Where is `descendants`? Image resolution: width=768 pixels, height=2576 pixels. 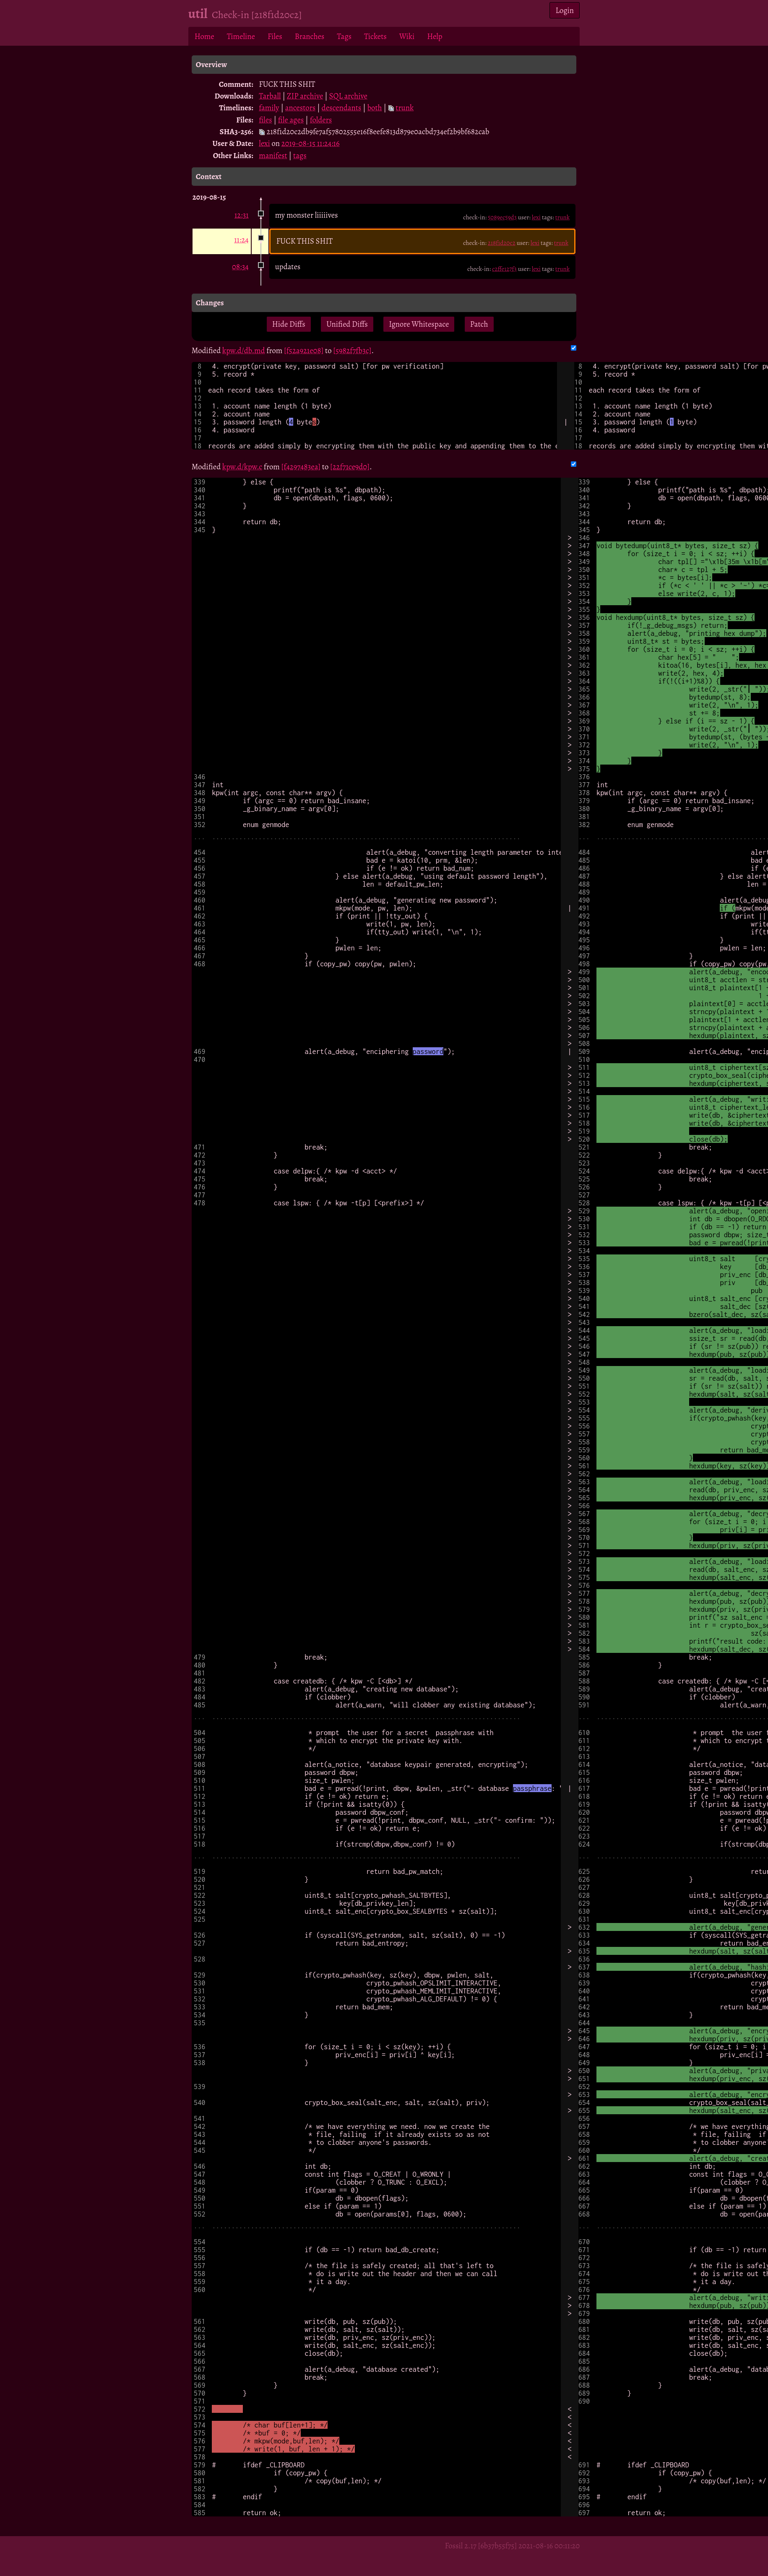 descendants is located at coordinates (342, 107).